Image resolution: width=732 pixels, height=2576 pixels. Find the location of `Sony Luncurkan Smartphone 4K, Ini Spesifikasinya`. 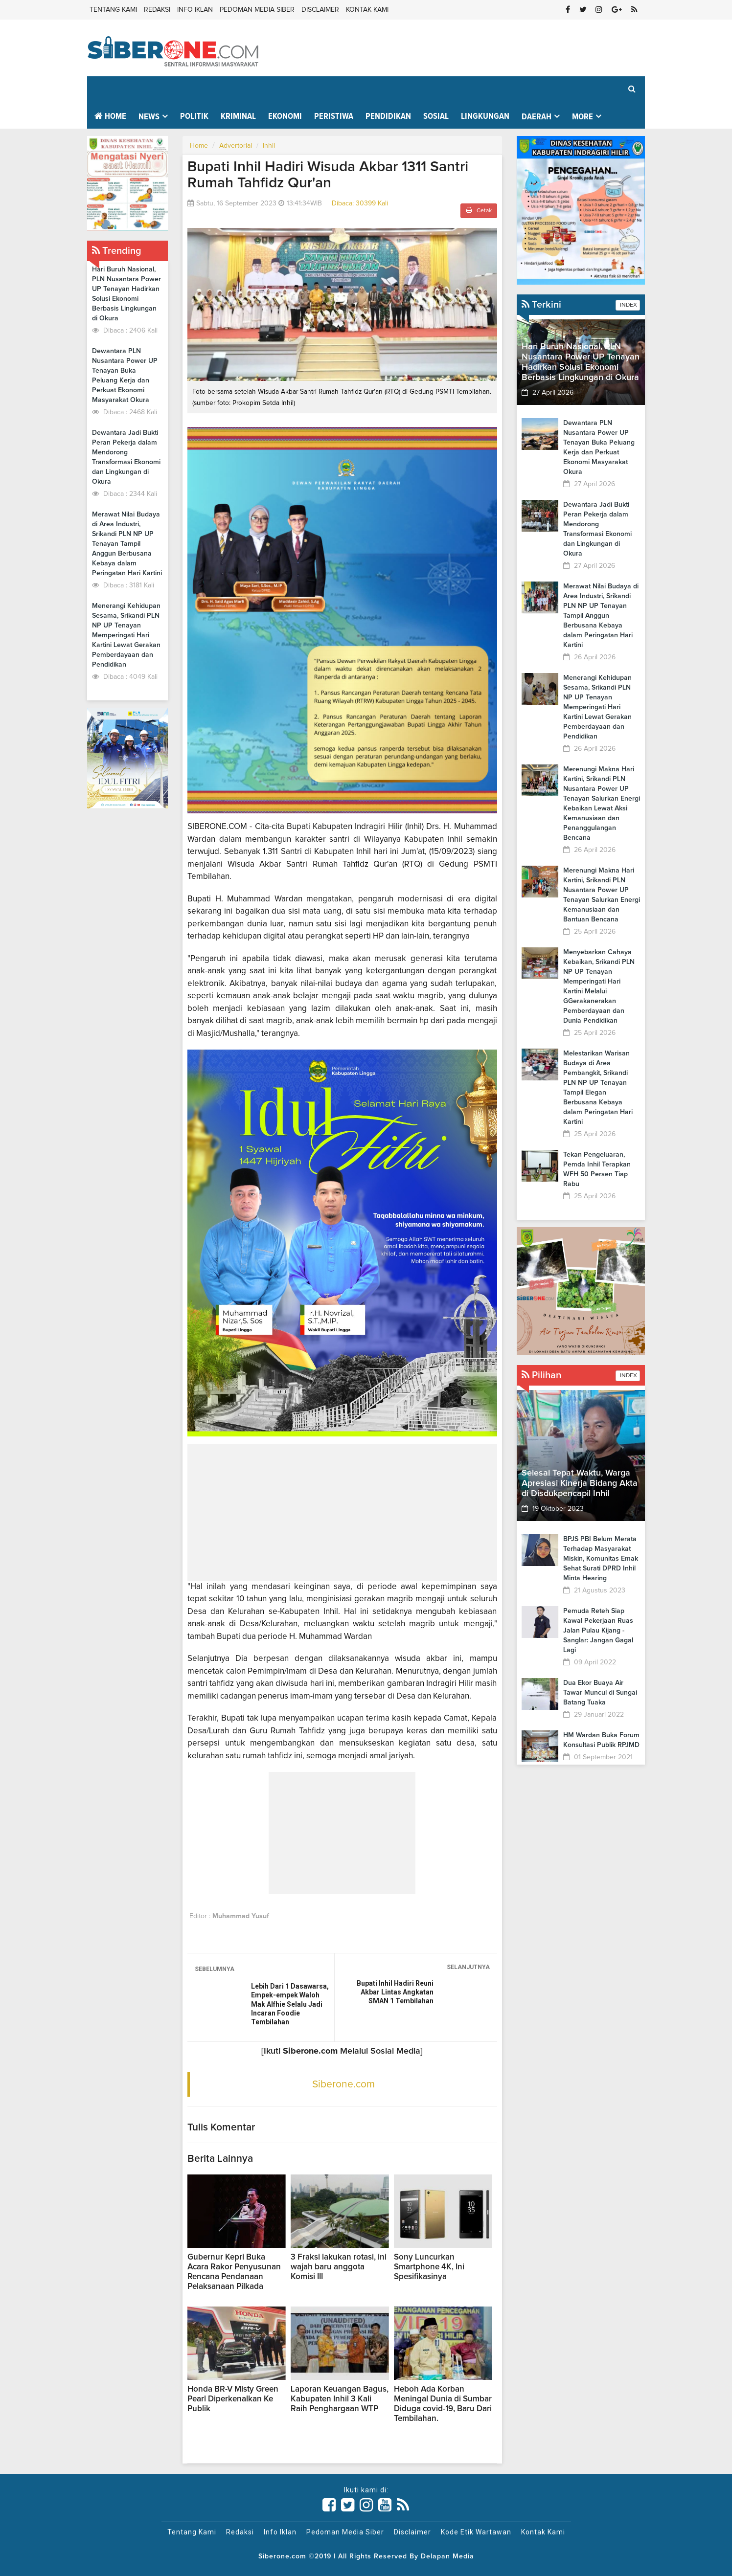

Sony Luncurkan Smartphone 4K, Ini Spesifikasinya is located at coordinates (429, 2267).